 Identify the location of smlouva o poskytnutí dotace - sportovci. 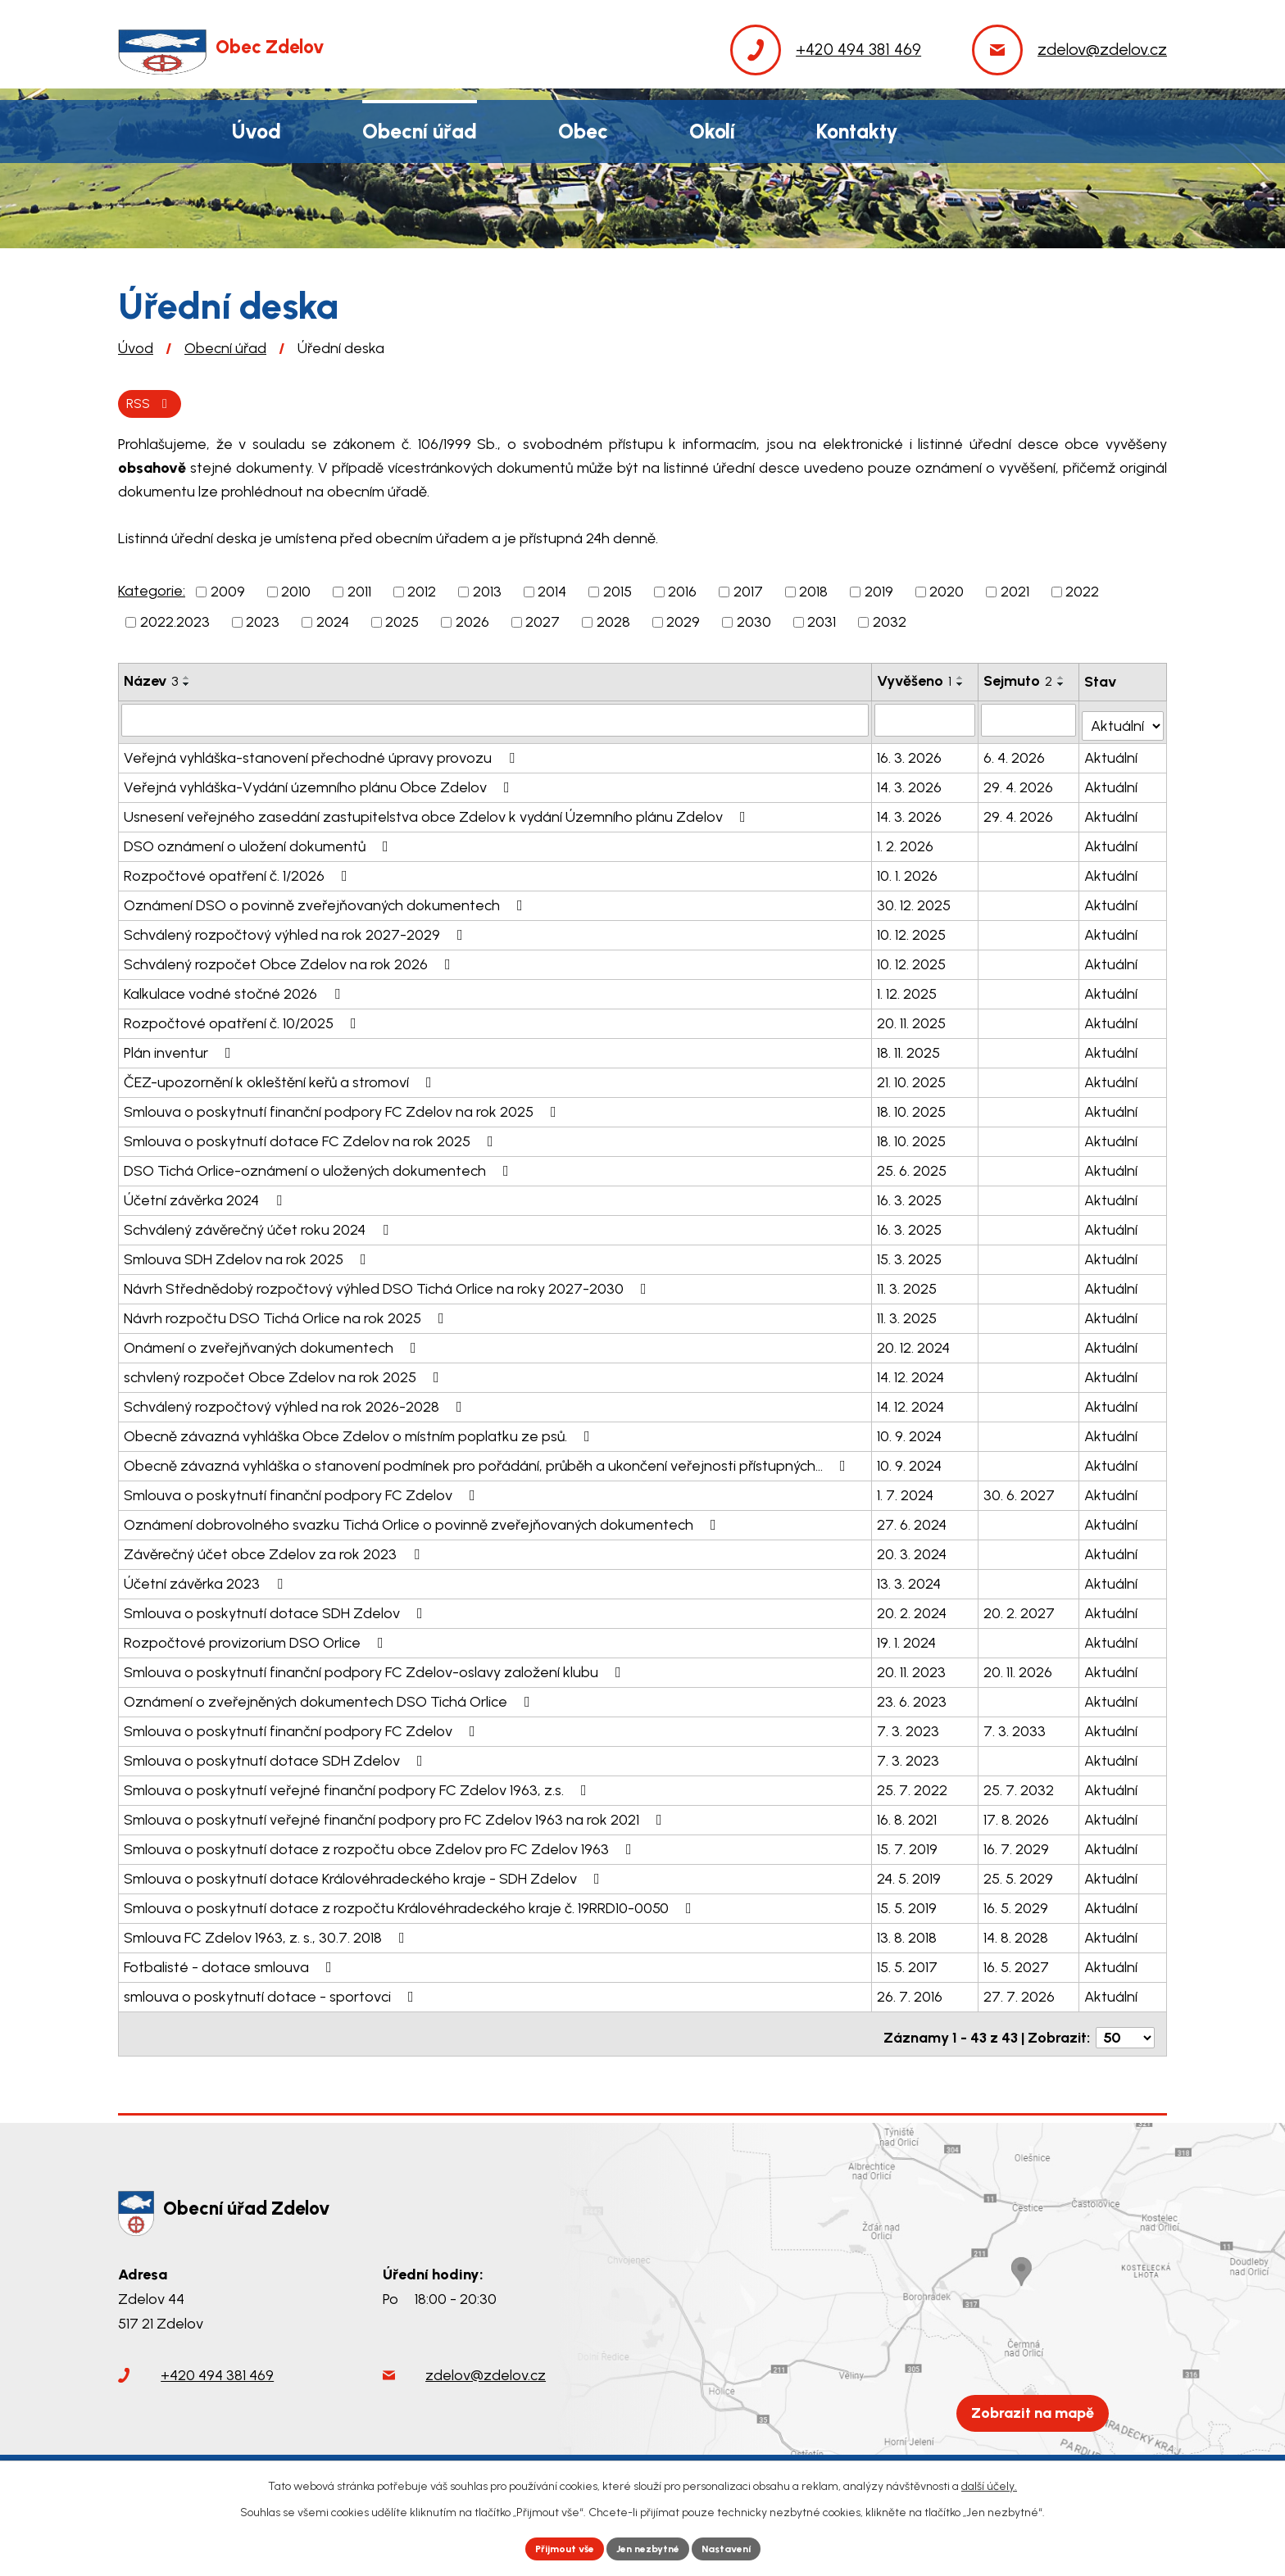
(272, 1994).